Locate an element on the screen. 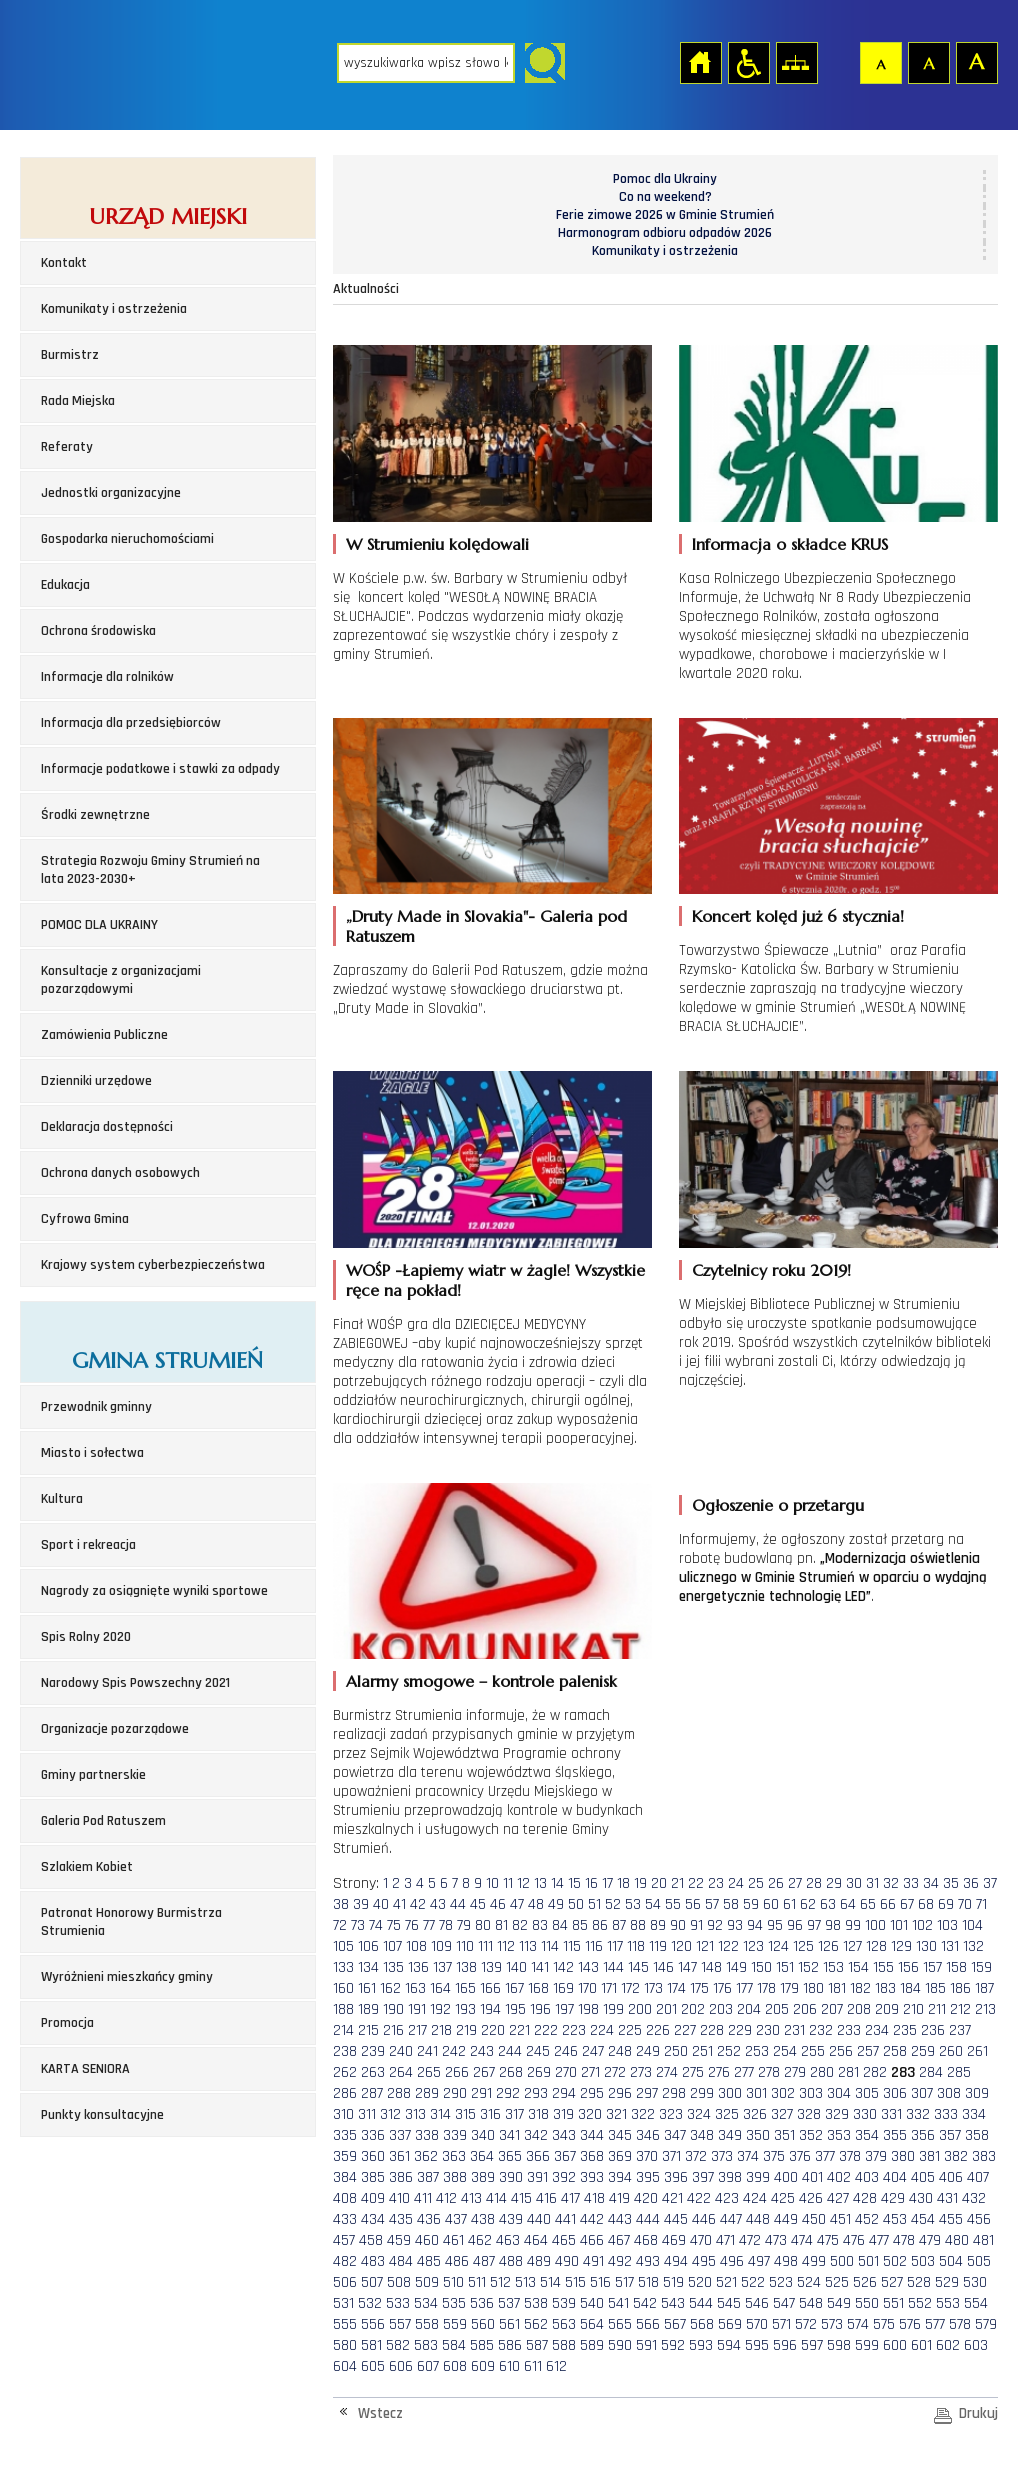  461 is located at coordinates (453, 2240).